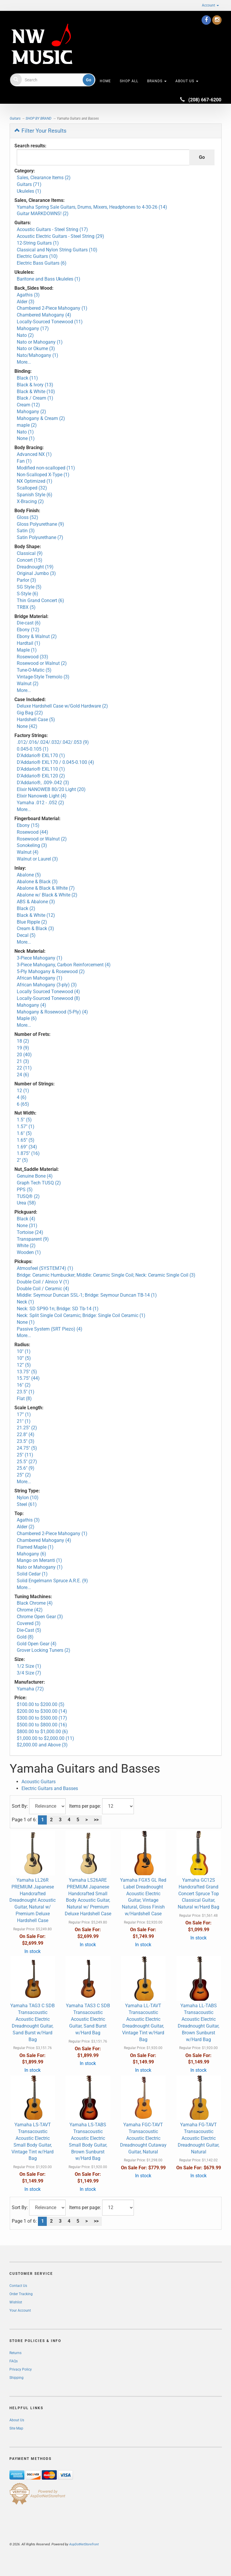 The height and width of the screenshot is (2576, 231). Describe the element at coordinates (30, 1689) in the screenshot. I see `Yamaha (72)` at that location.